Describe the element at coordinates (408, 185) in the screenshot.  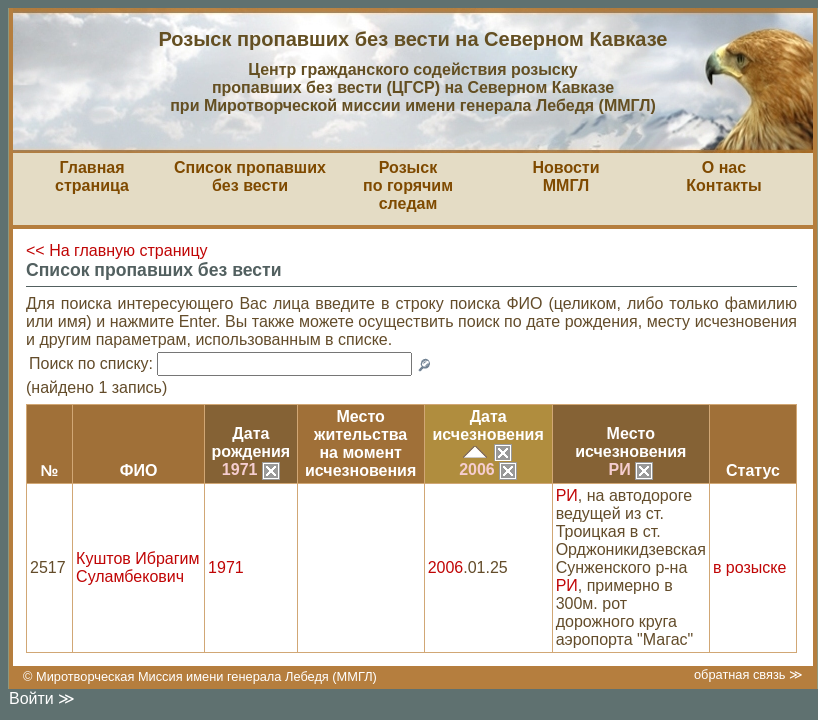
I see `Розыскпо горячим следам` at that location.